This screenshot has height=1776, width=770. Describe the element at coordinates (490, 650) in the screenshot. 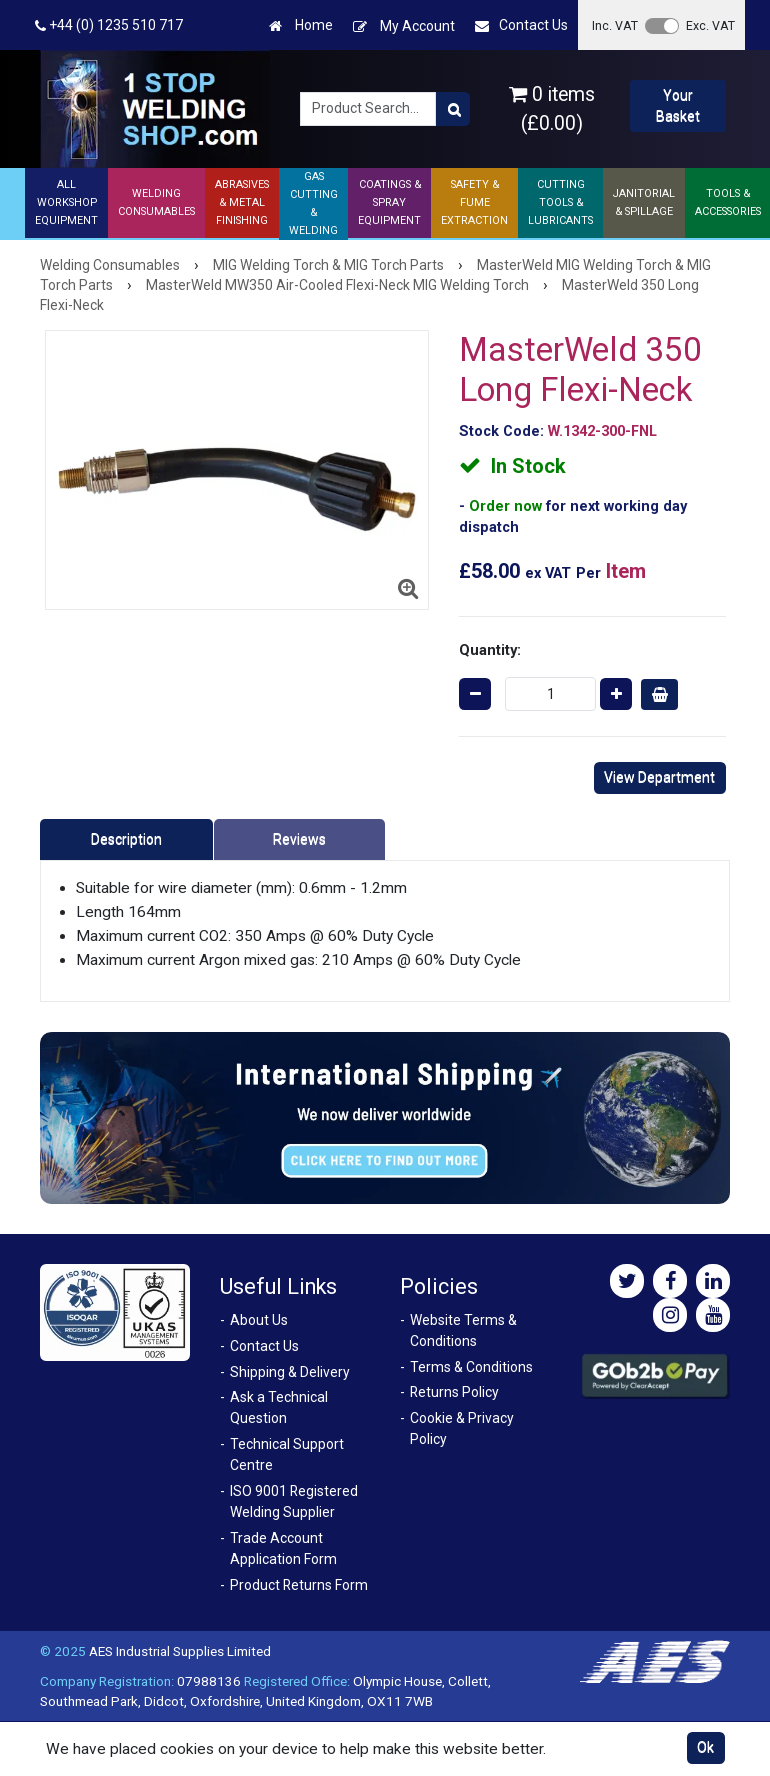

I see `Quantity:` at that location.